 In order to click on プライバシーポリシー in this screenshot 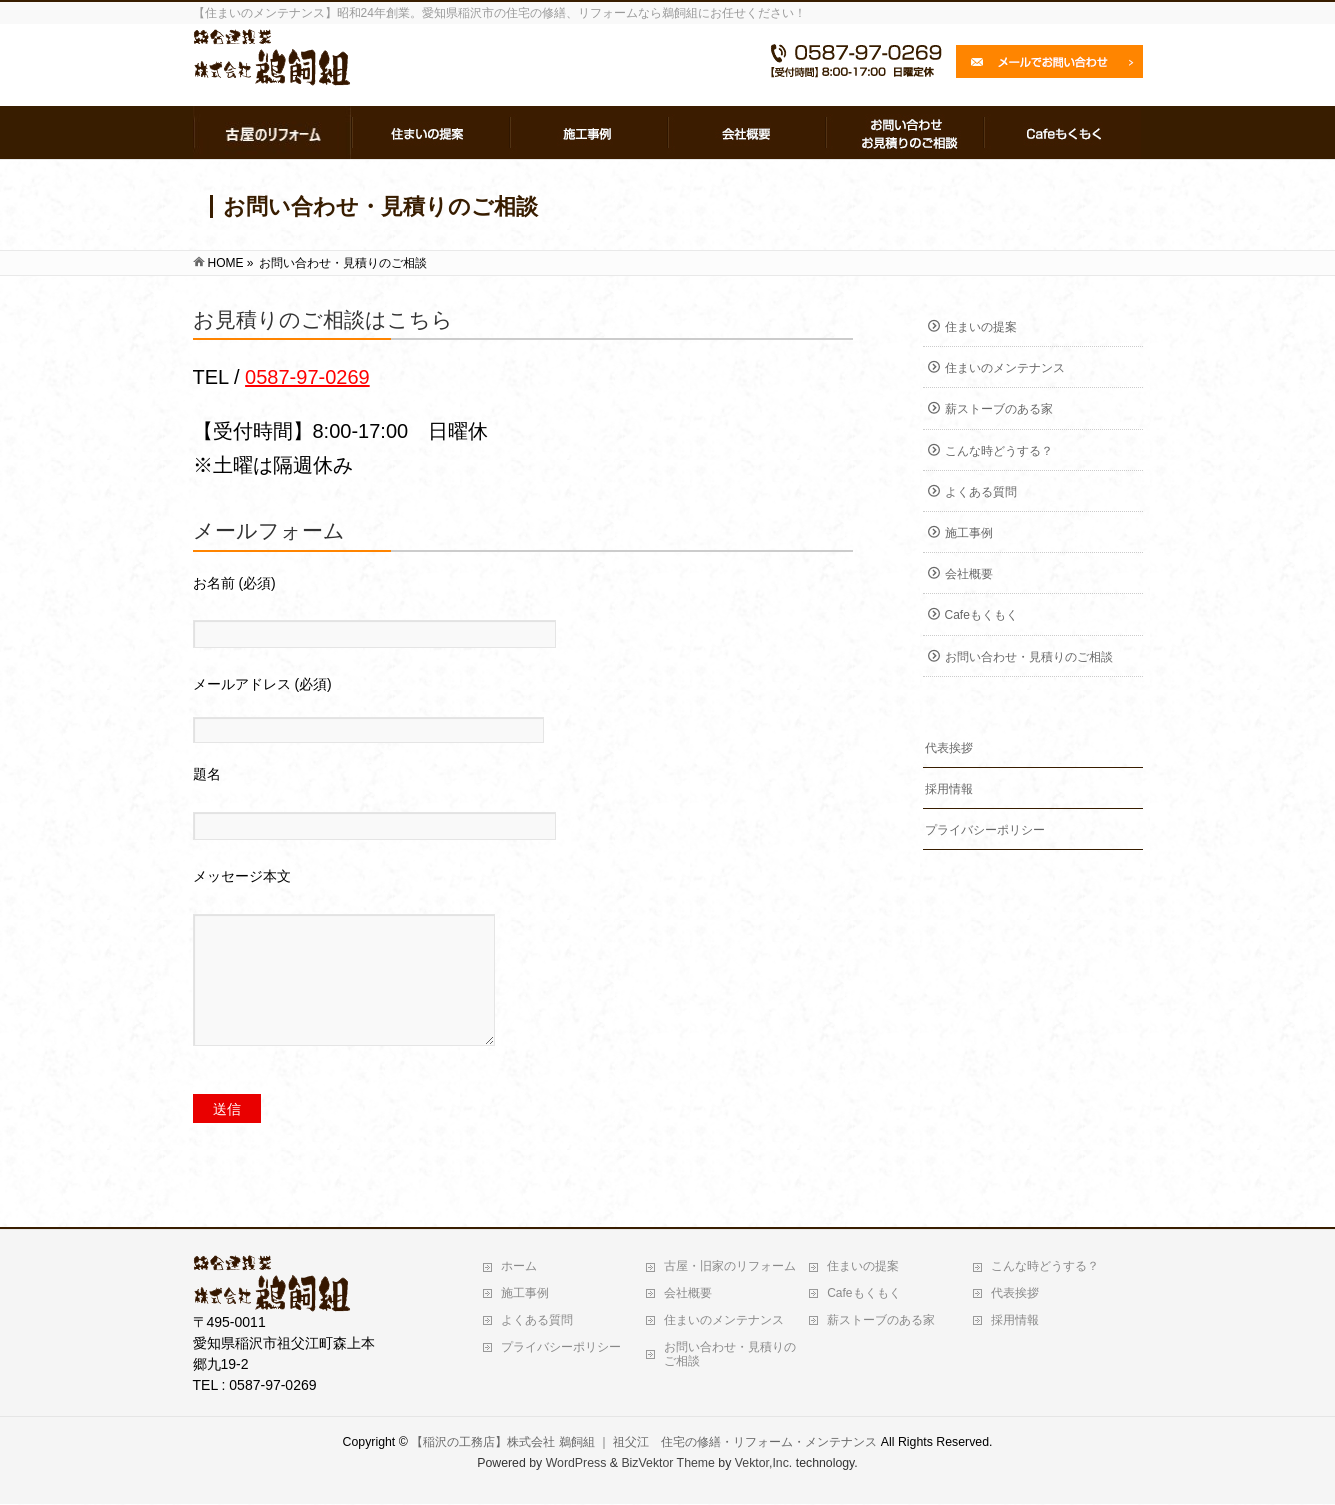, I will do `click(985, 830)`.